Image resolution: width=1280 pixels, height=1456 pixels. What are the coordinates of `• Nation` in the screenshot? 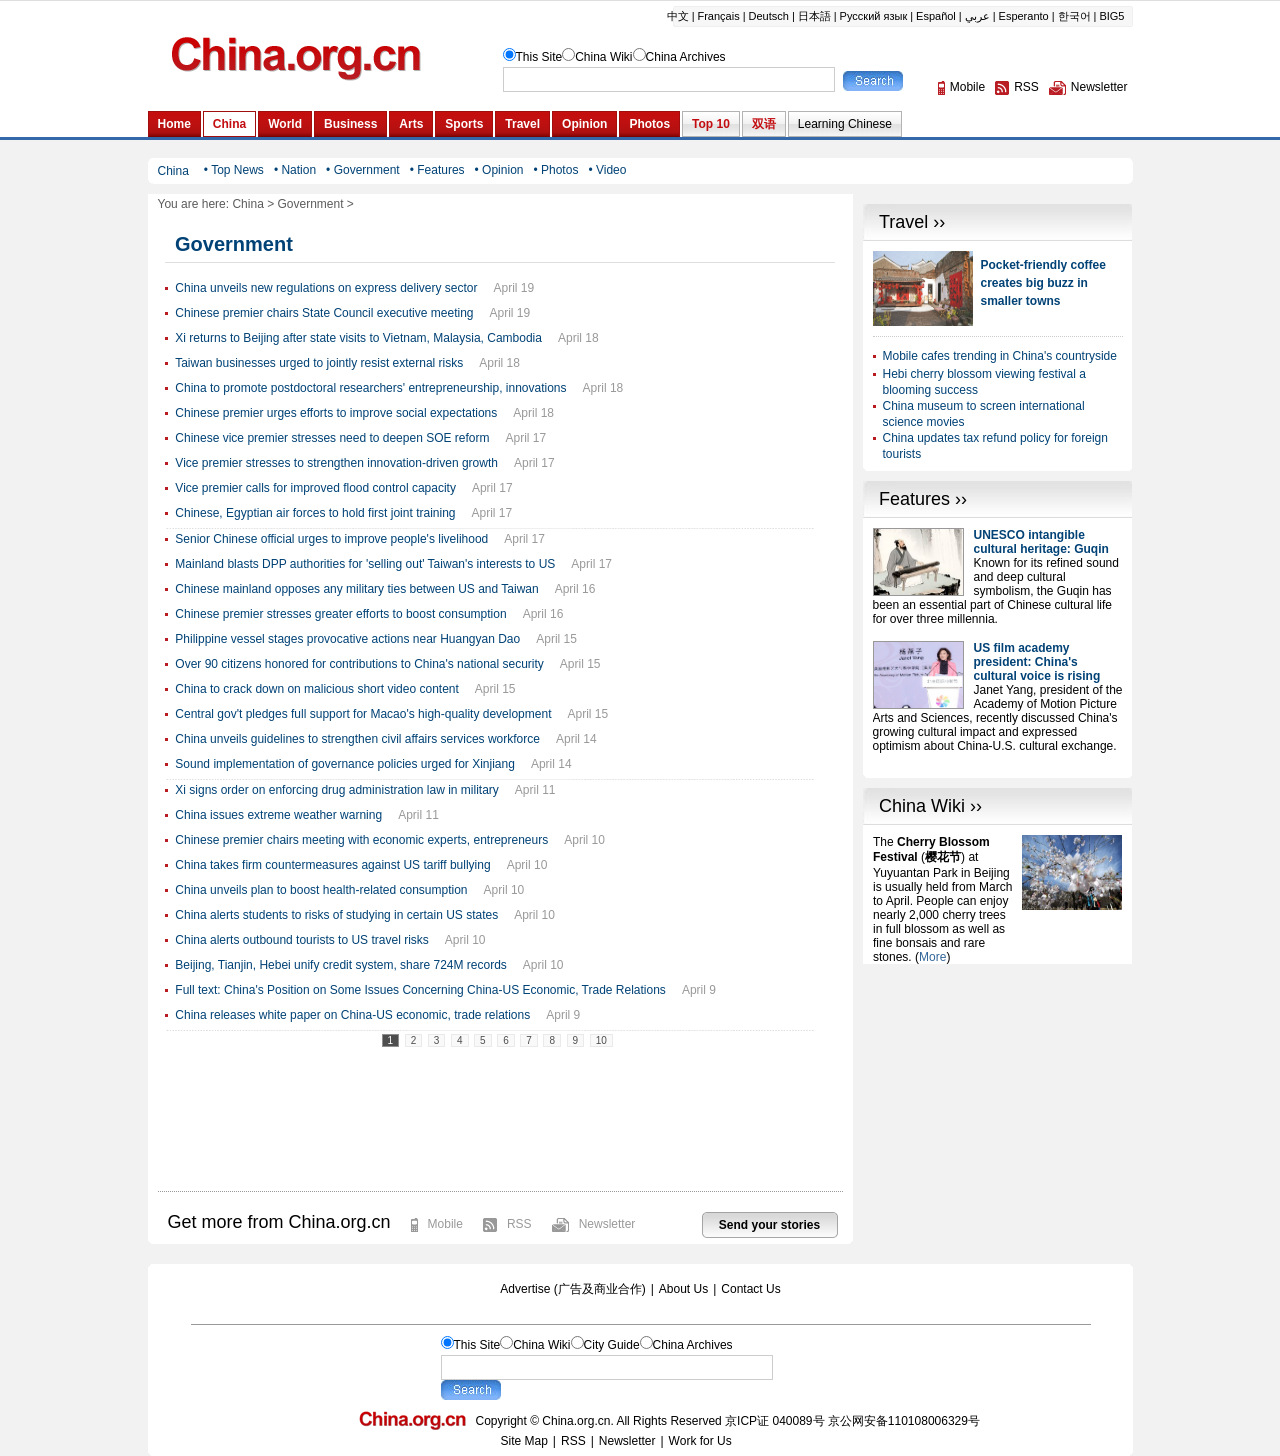 It's located at (295, 170).